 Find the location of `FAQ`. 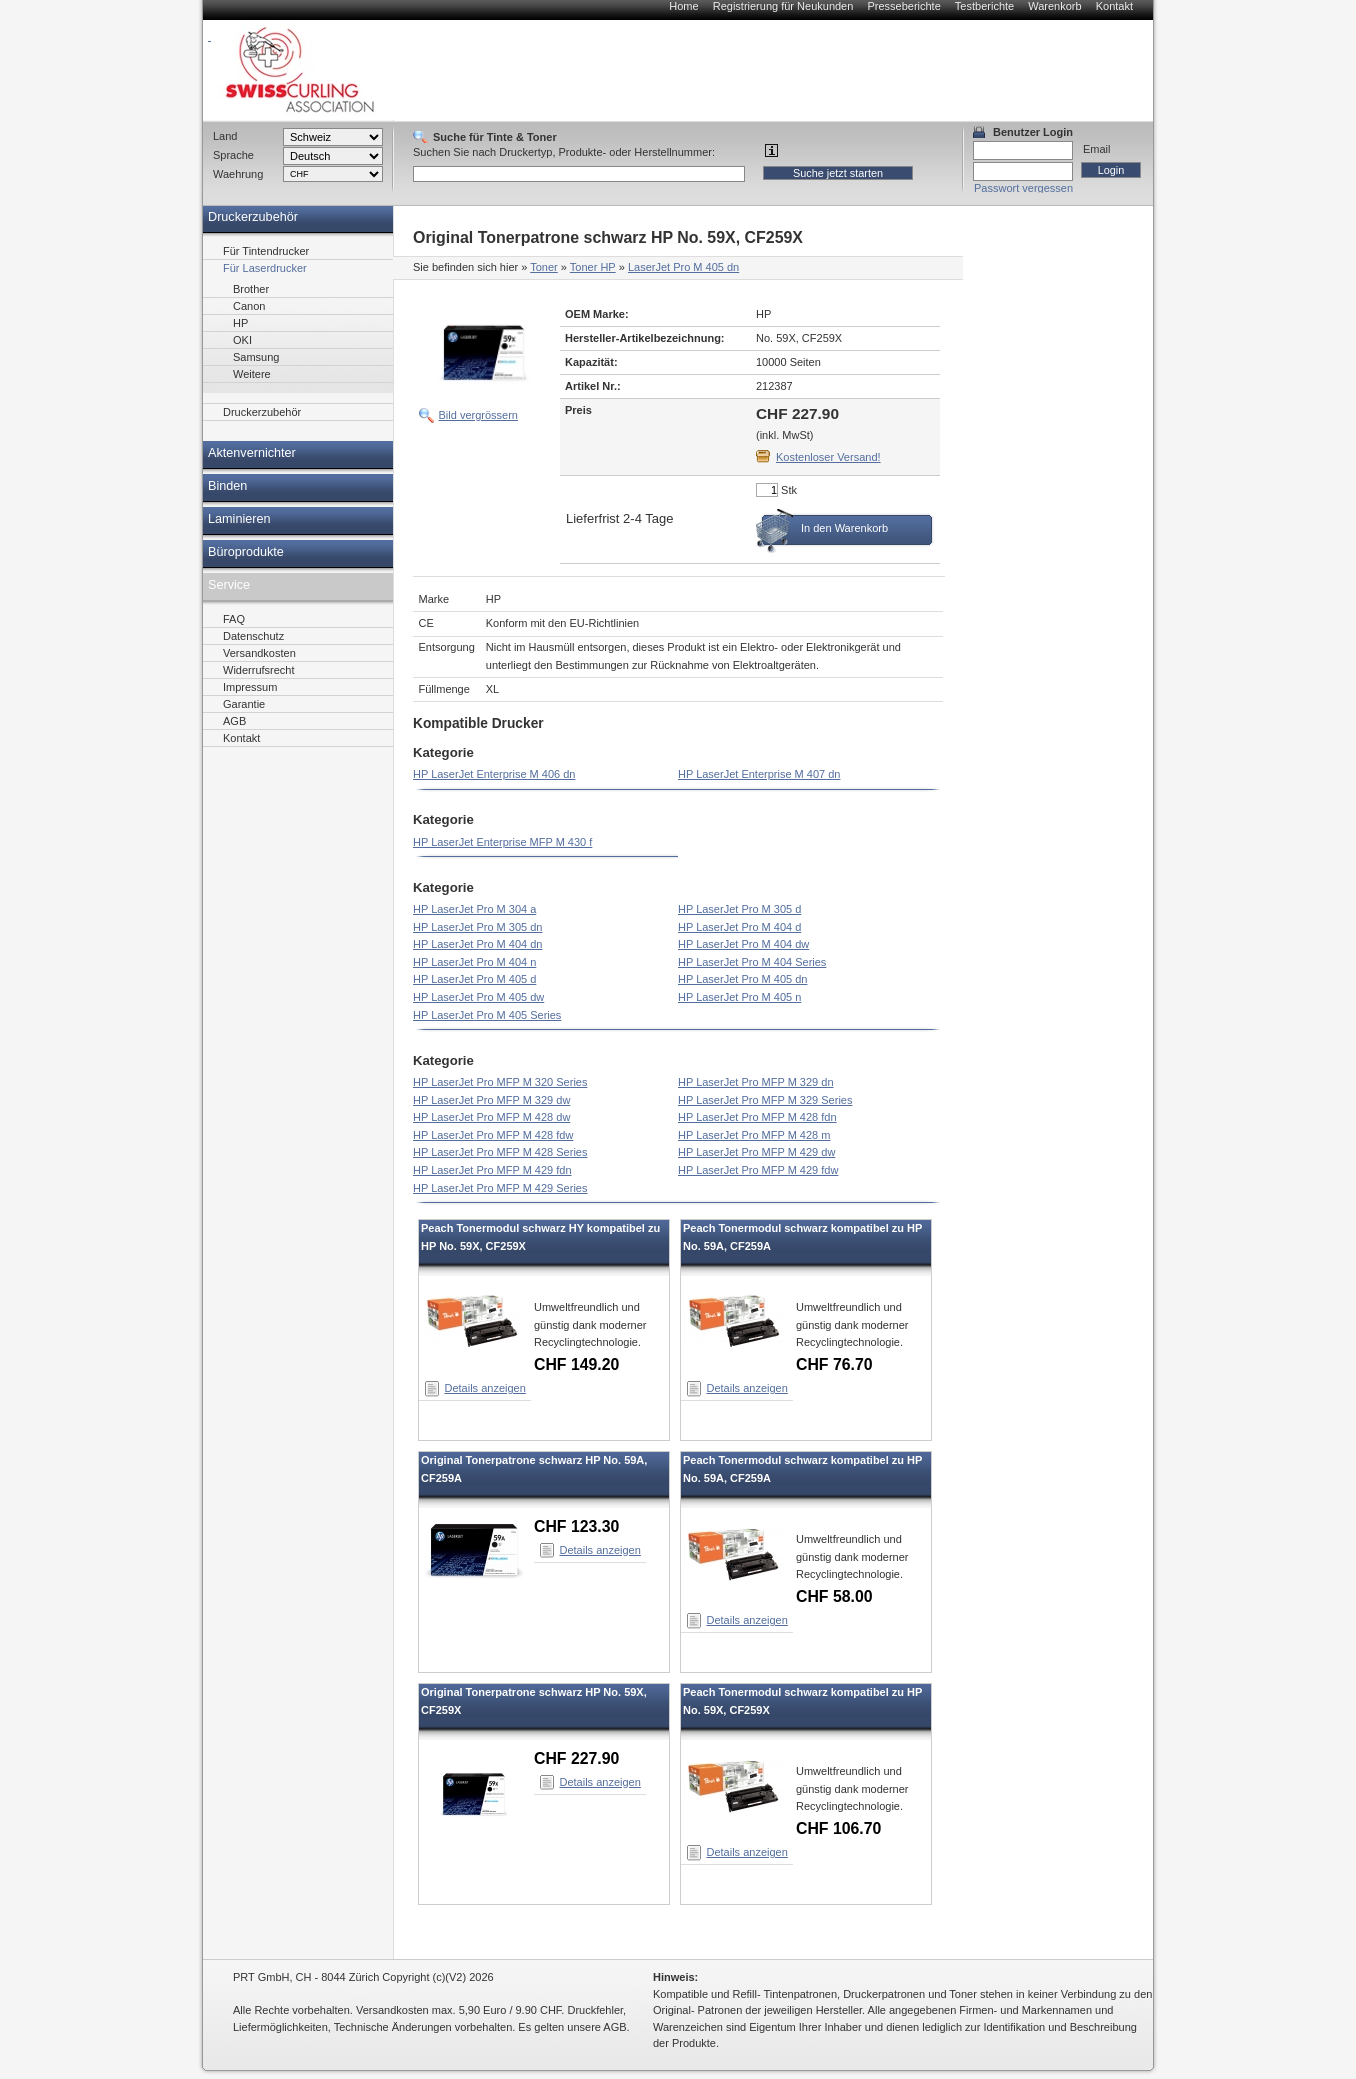

FAQ is located at coordinates (234, 619).